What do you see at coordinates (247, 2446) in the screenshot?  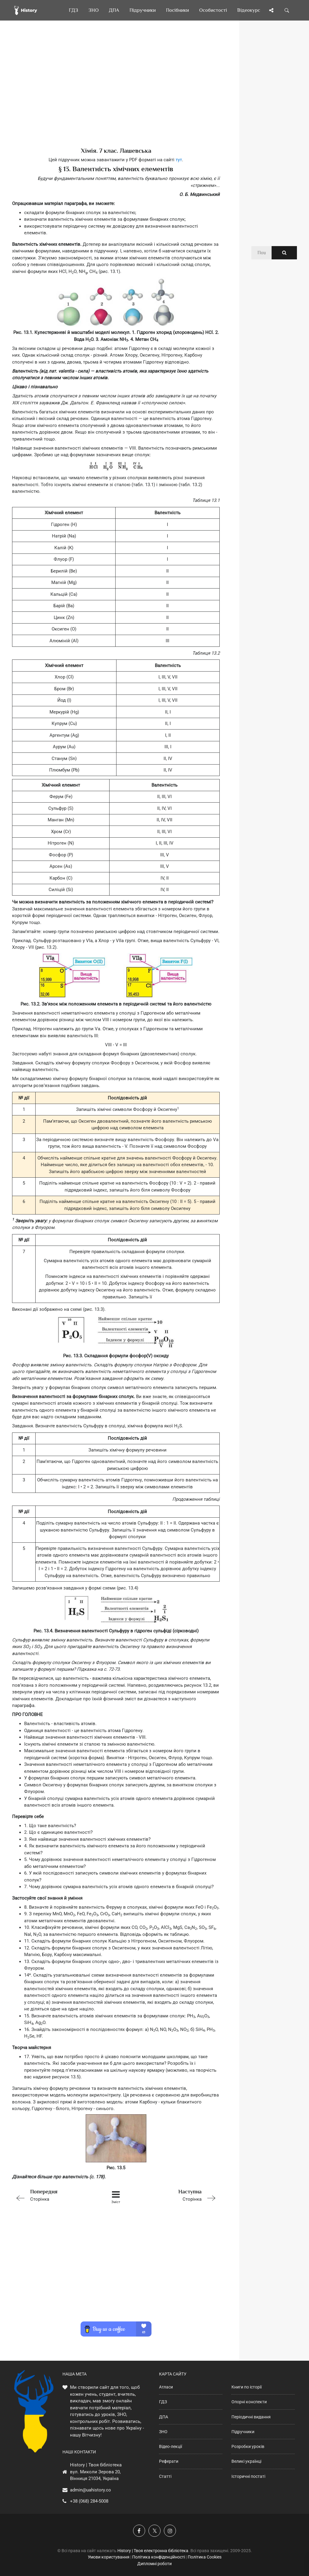 I see `Розробки уроків` at bounding box center [247, 2446].